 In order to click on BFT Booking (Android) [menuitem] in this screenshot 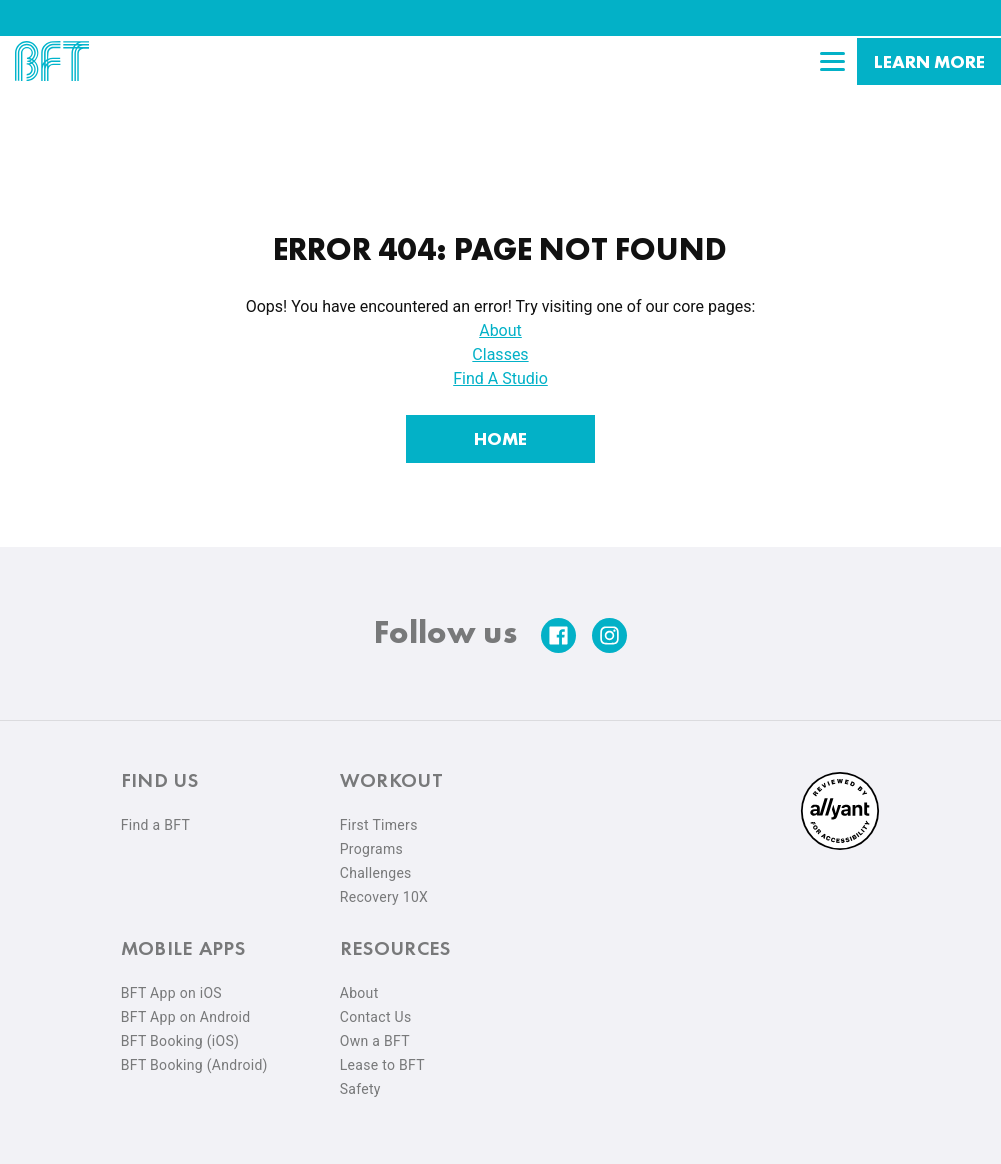, I will do `click(194, 1056)`.